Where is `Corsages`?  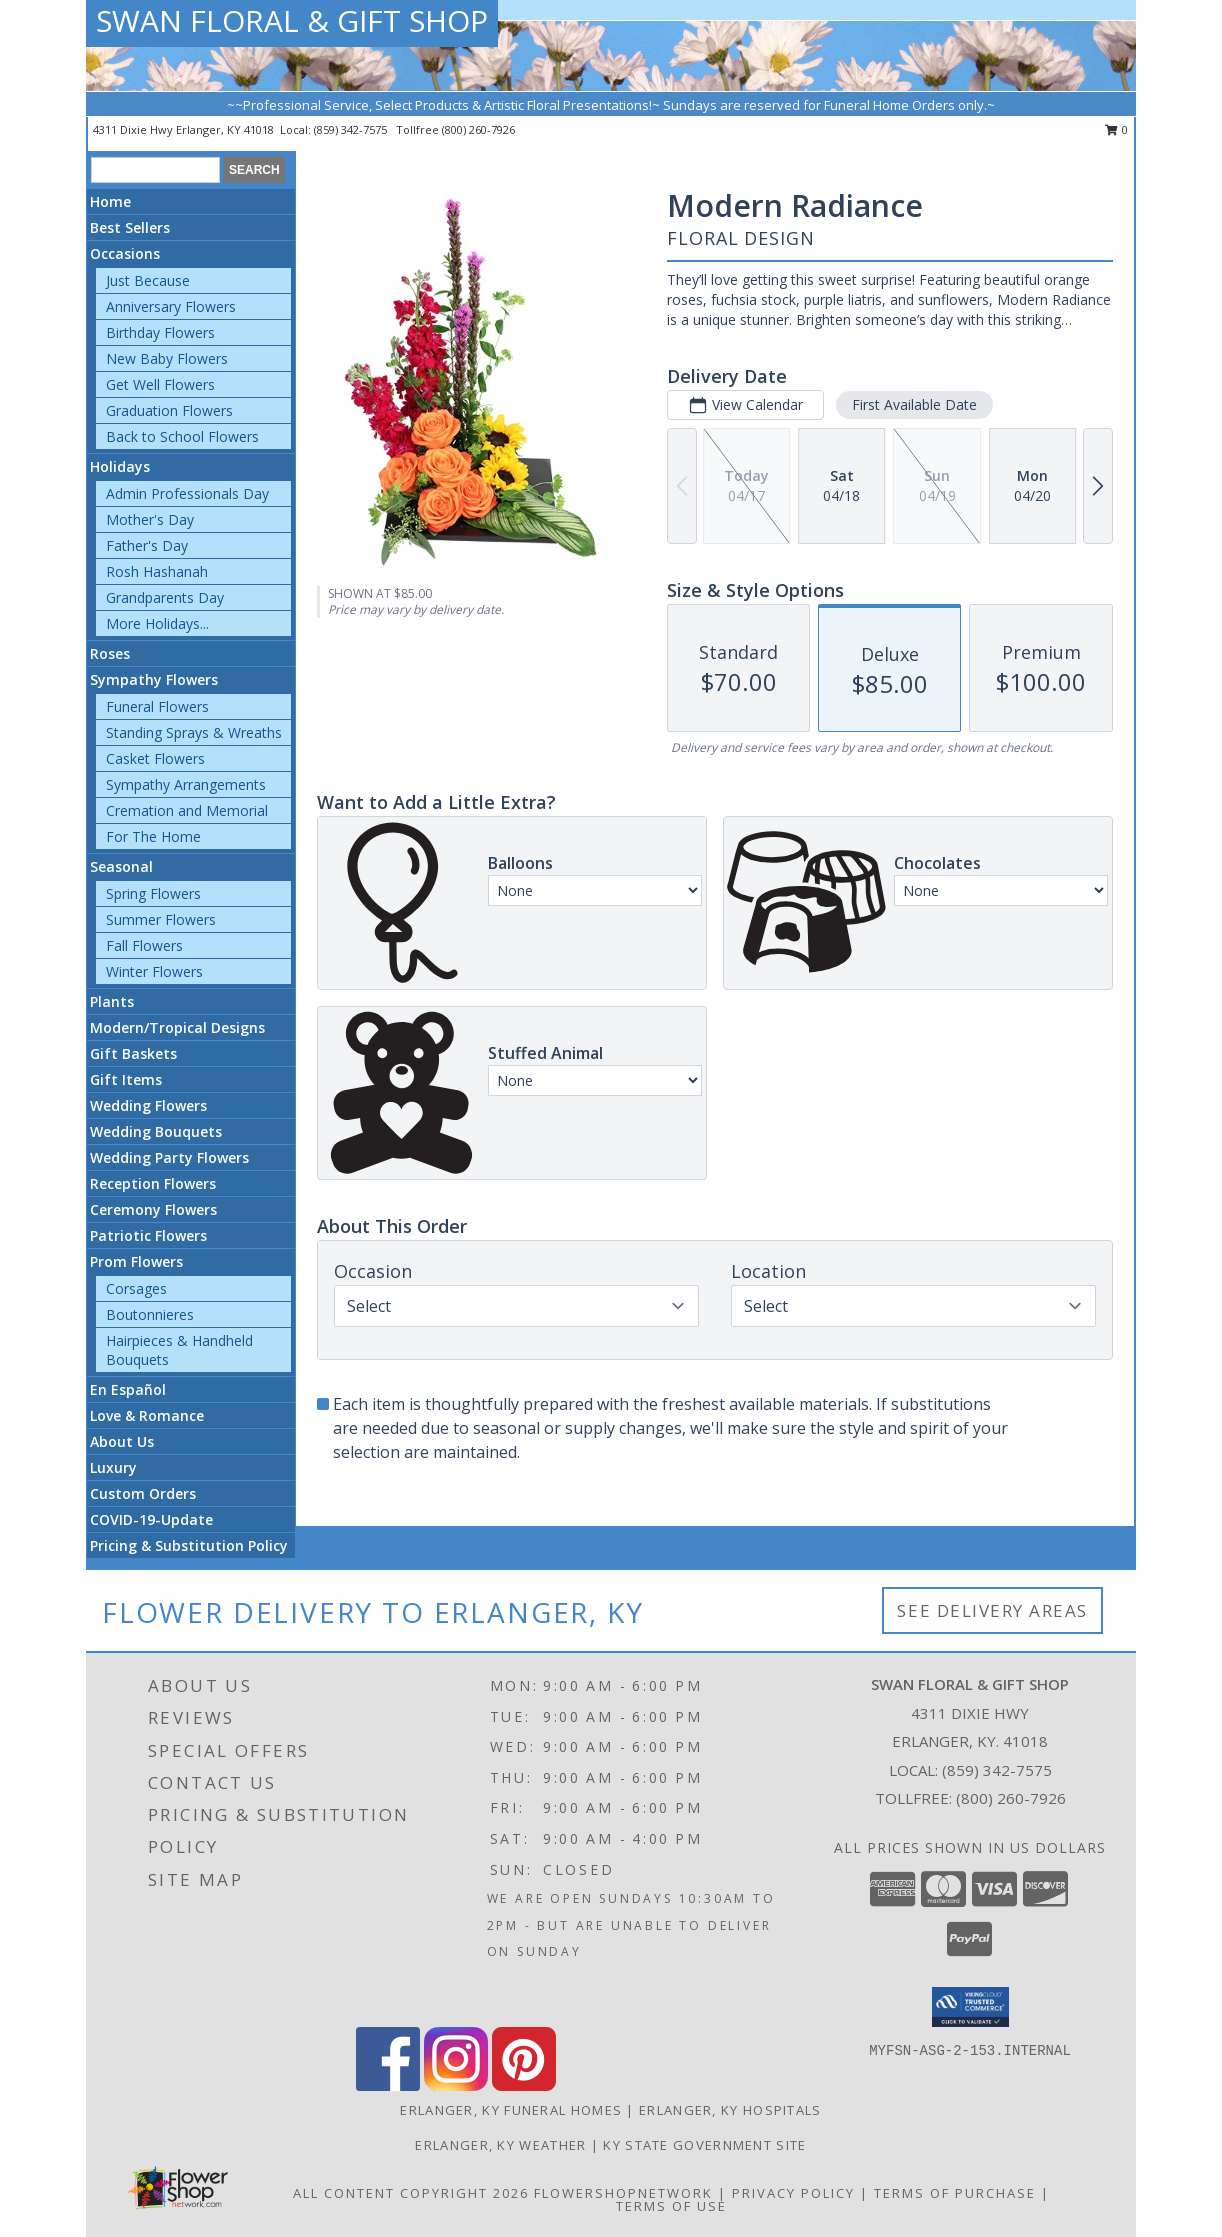
Corsages is located at coordinates (136, 1288).